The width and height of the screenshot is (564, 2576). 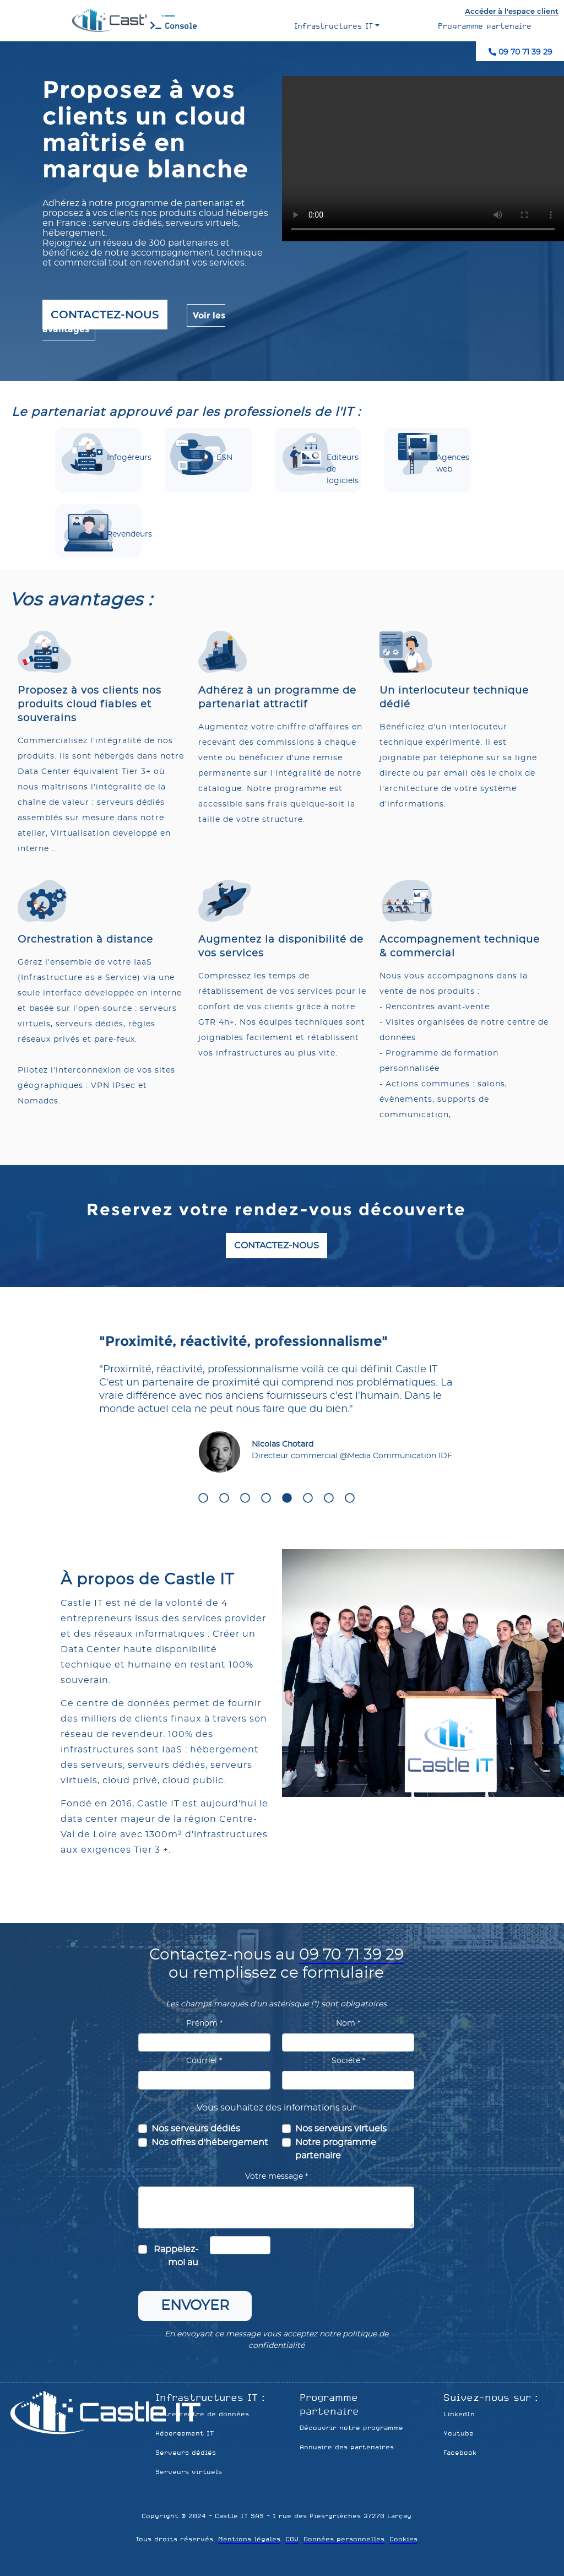 What do you see at coordinates (485, 26) in the screenshot?
I see `Programme partenaire` at bounding box center [485, 26].